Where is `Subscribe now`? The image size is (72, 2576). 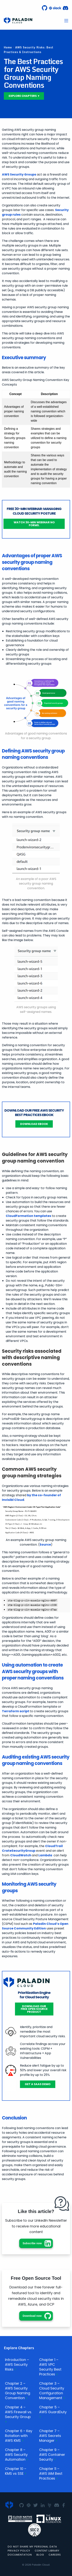
Subscribe now is located at coordinates (32, 2243).